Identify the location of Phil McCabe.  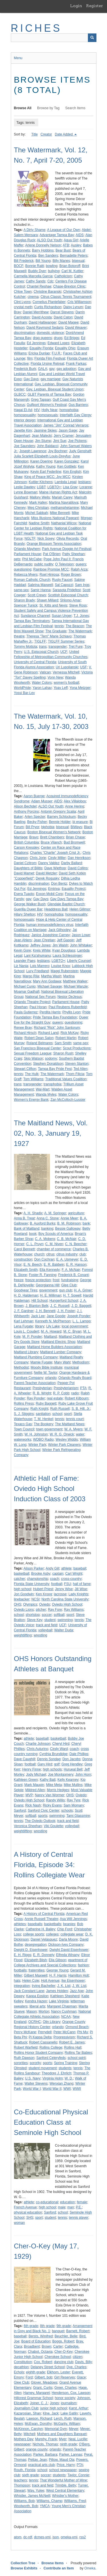
(32, 559).